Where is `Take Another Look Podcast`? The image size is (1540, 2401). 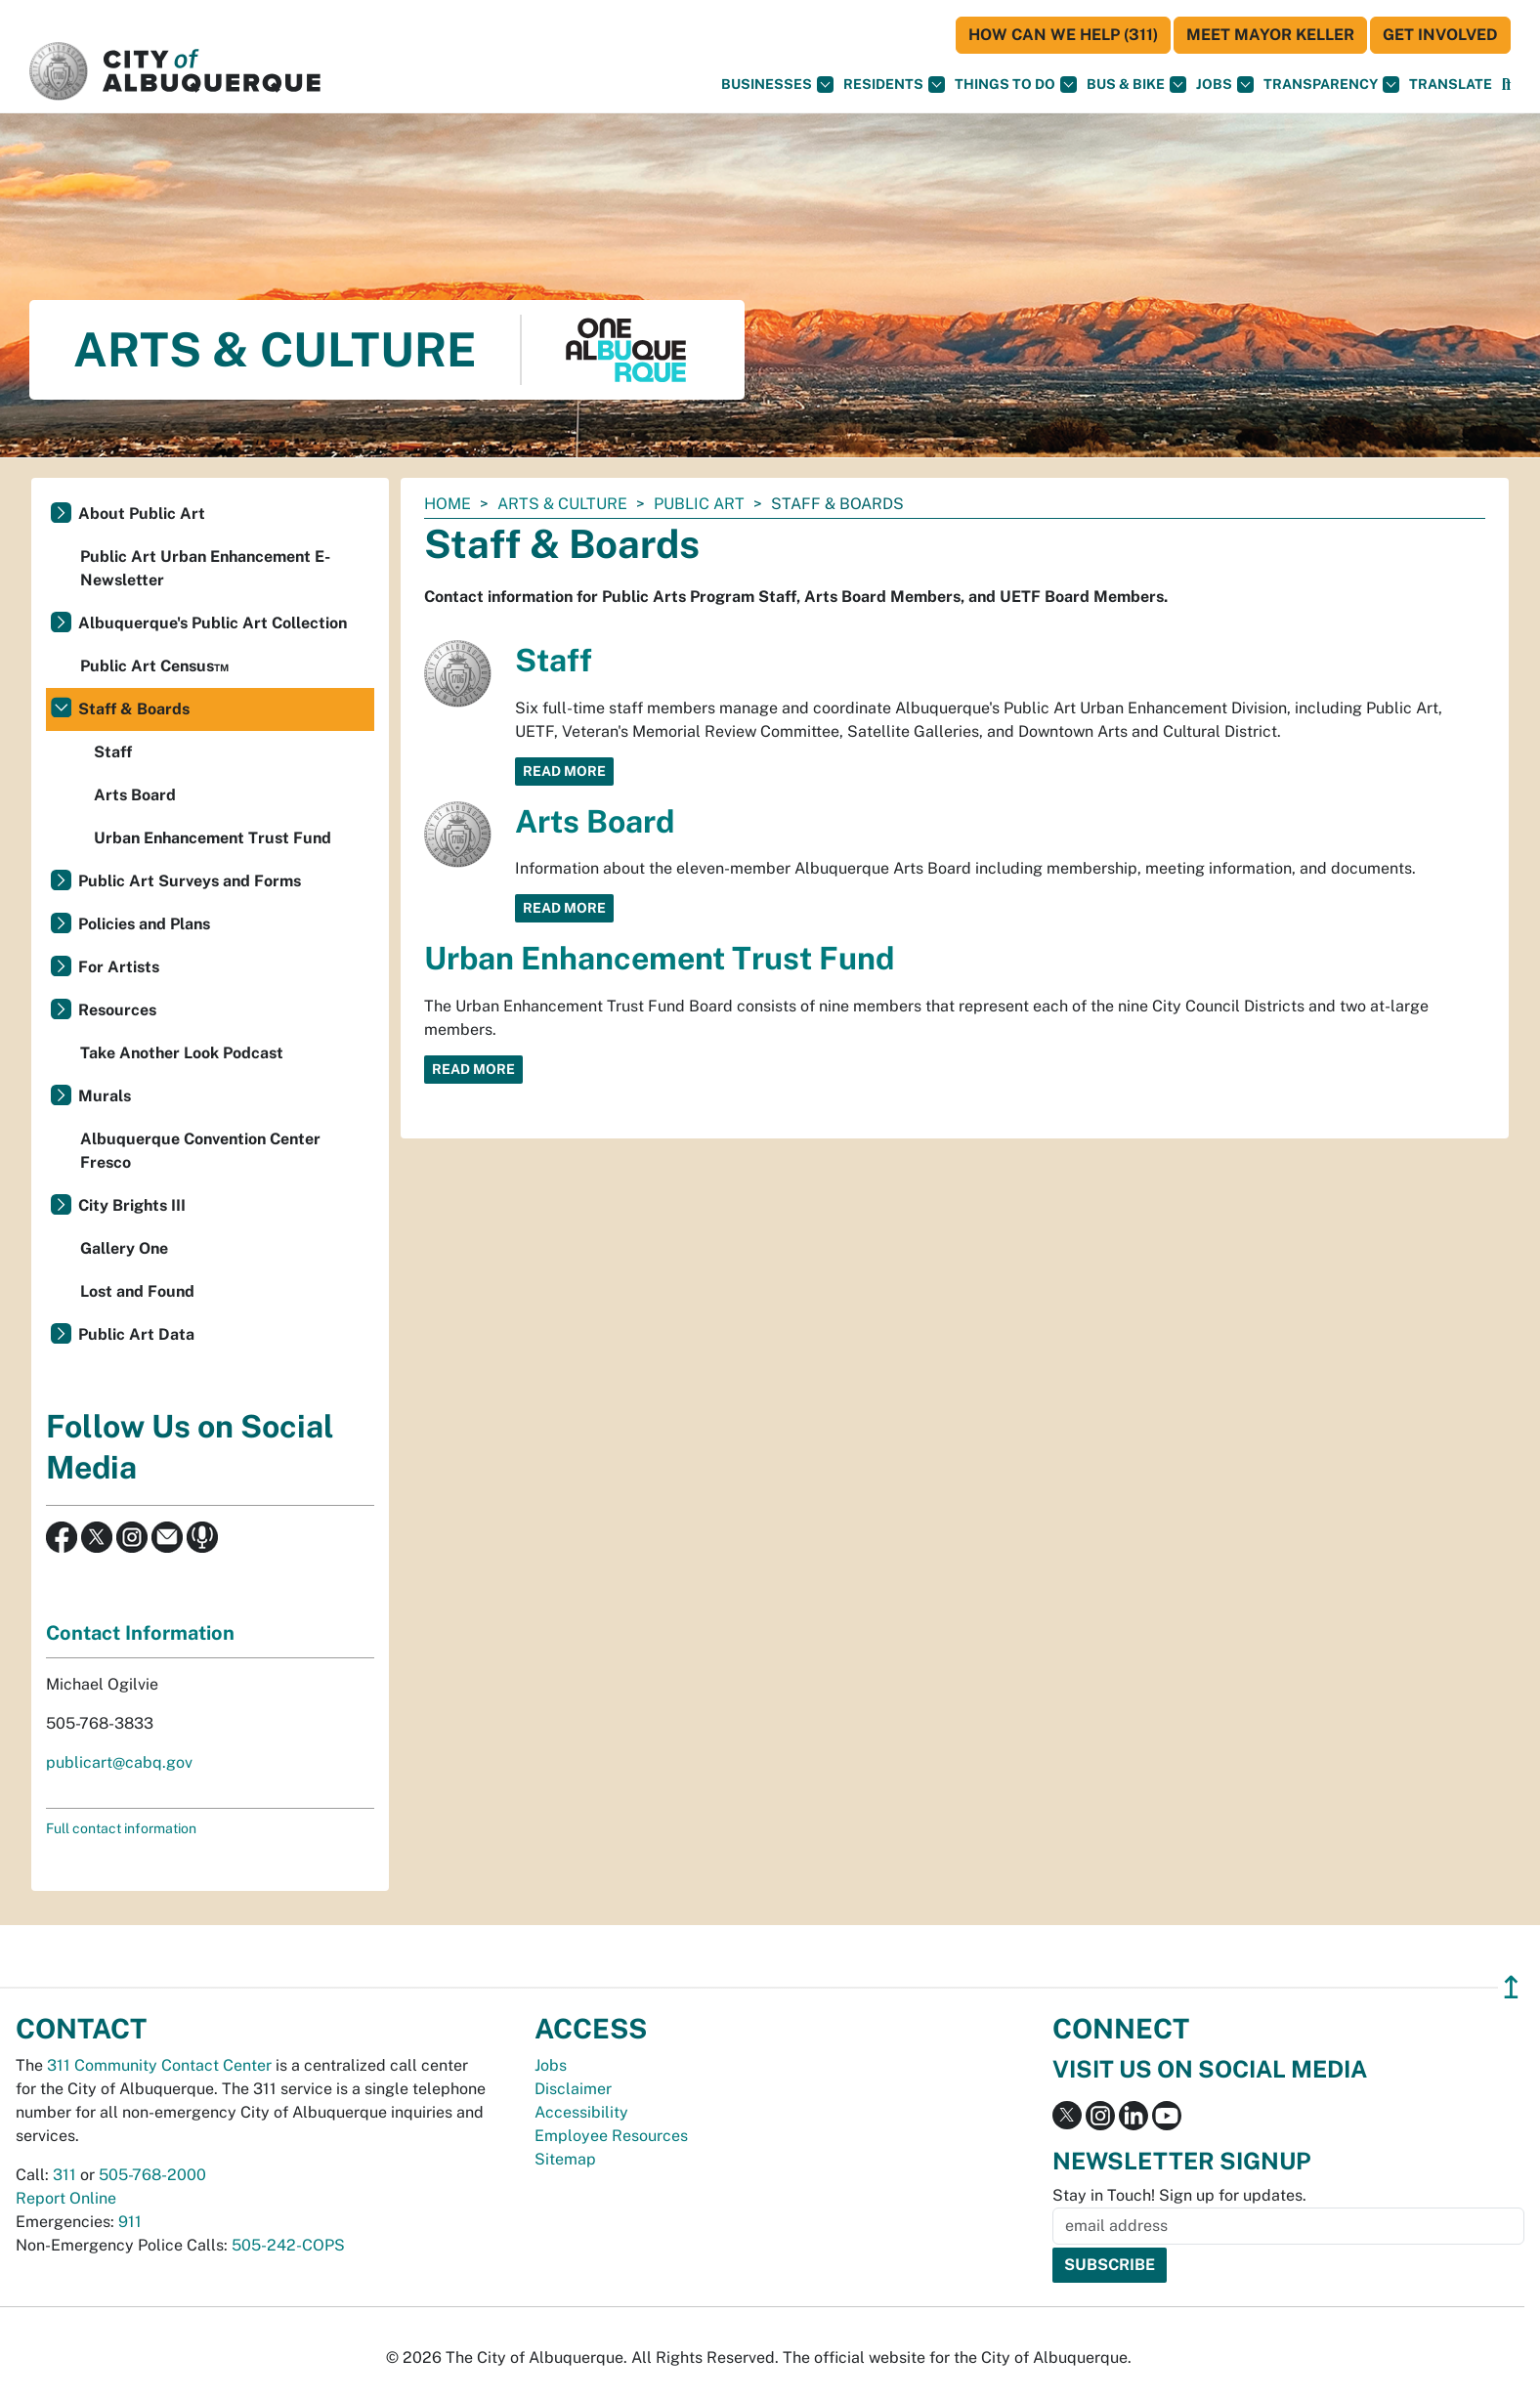 Take Another Look Podcast is located at coordinates (181, 1053).